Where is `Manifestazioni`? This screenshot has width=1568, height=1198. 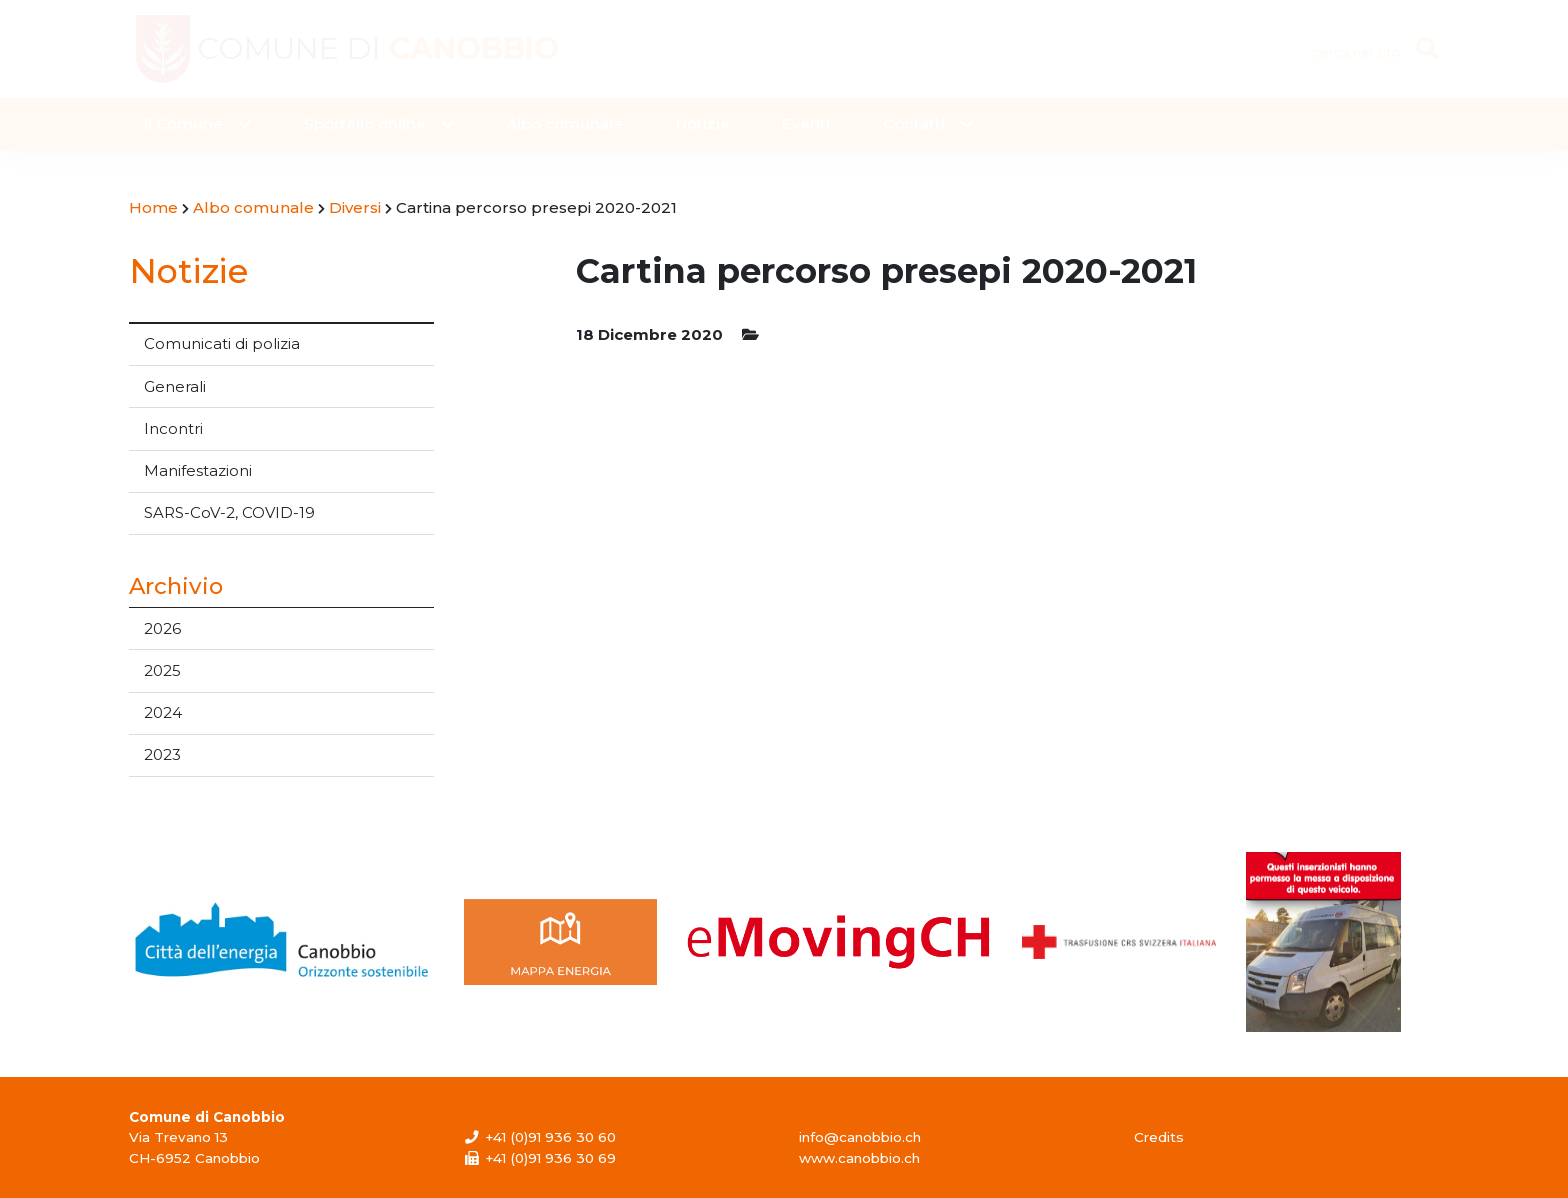
Manifestazioni is located at coordinates (198, 470).